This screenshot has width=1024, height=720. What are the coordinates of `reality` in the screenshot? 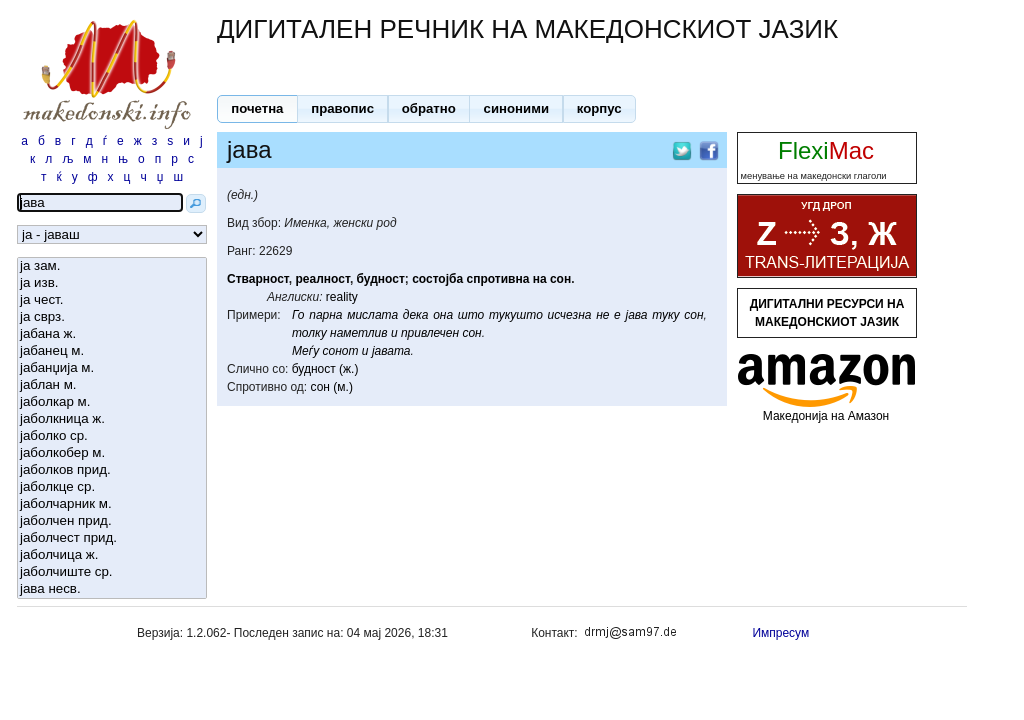 It's located at (342, 297).